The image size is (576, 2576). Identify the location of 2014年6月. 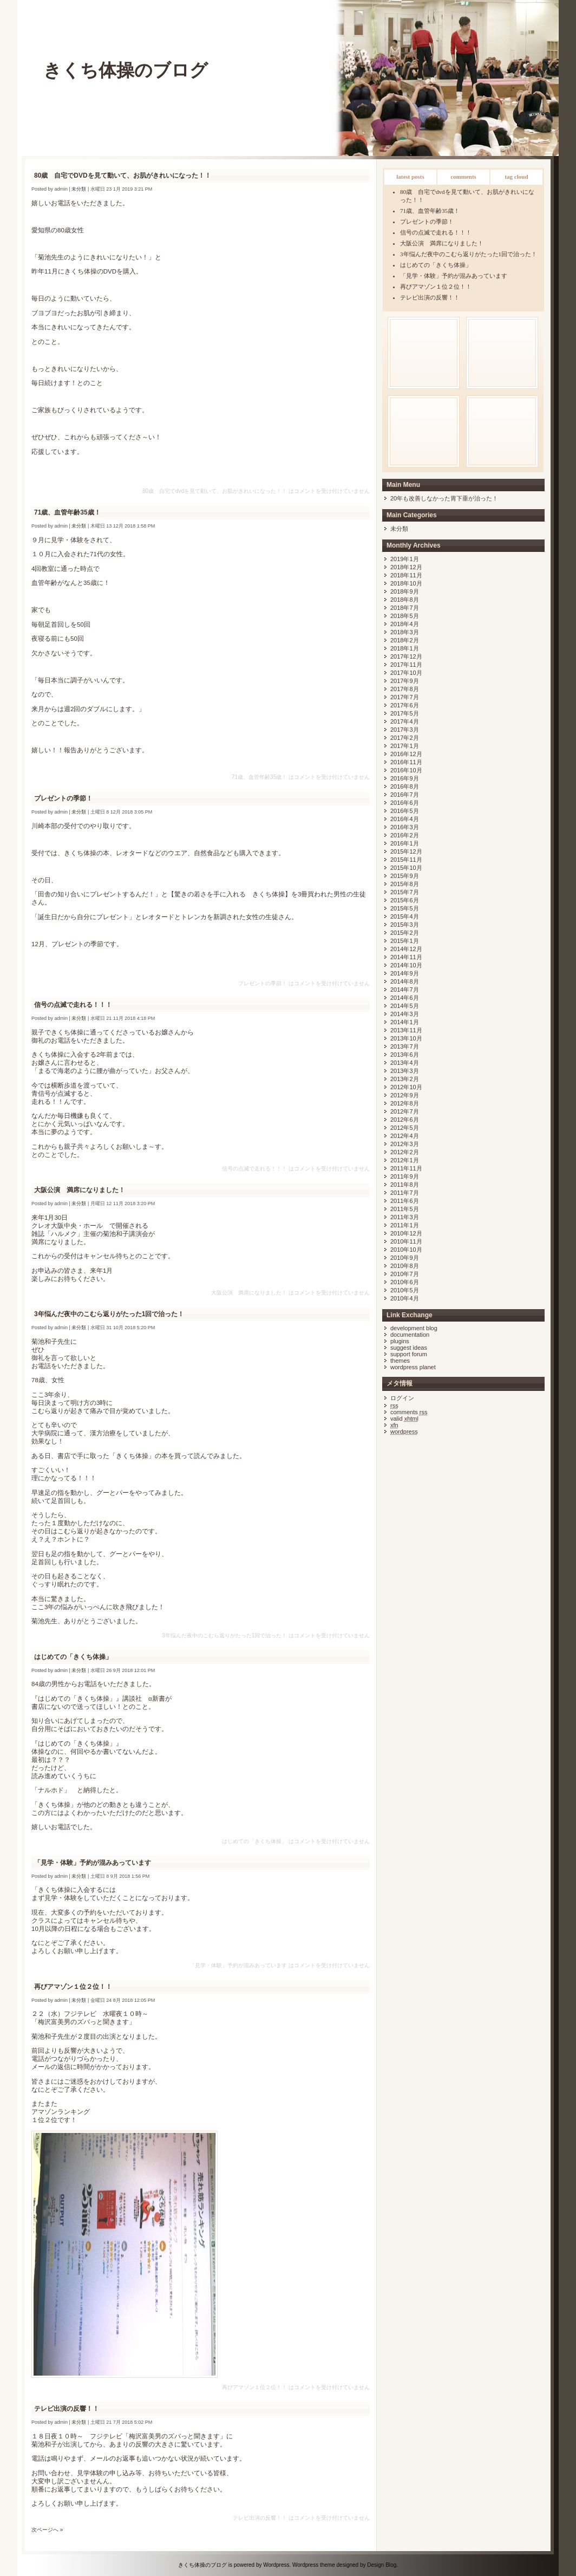
(404, 997).